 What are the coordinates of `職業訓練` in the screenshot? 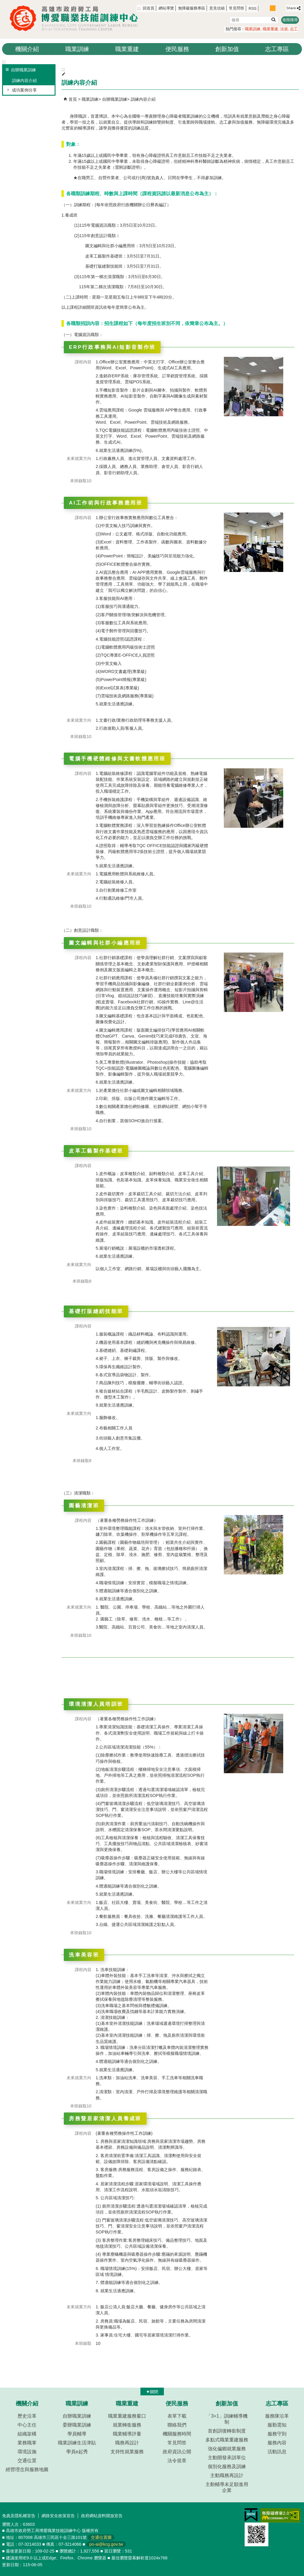 It's located at (252, 29).